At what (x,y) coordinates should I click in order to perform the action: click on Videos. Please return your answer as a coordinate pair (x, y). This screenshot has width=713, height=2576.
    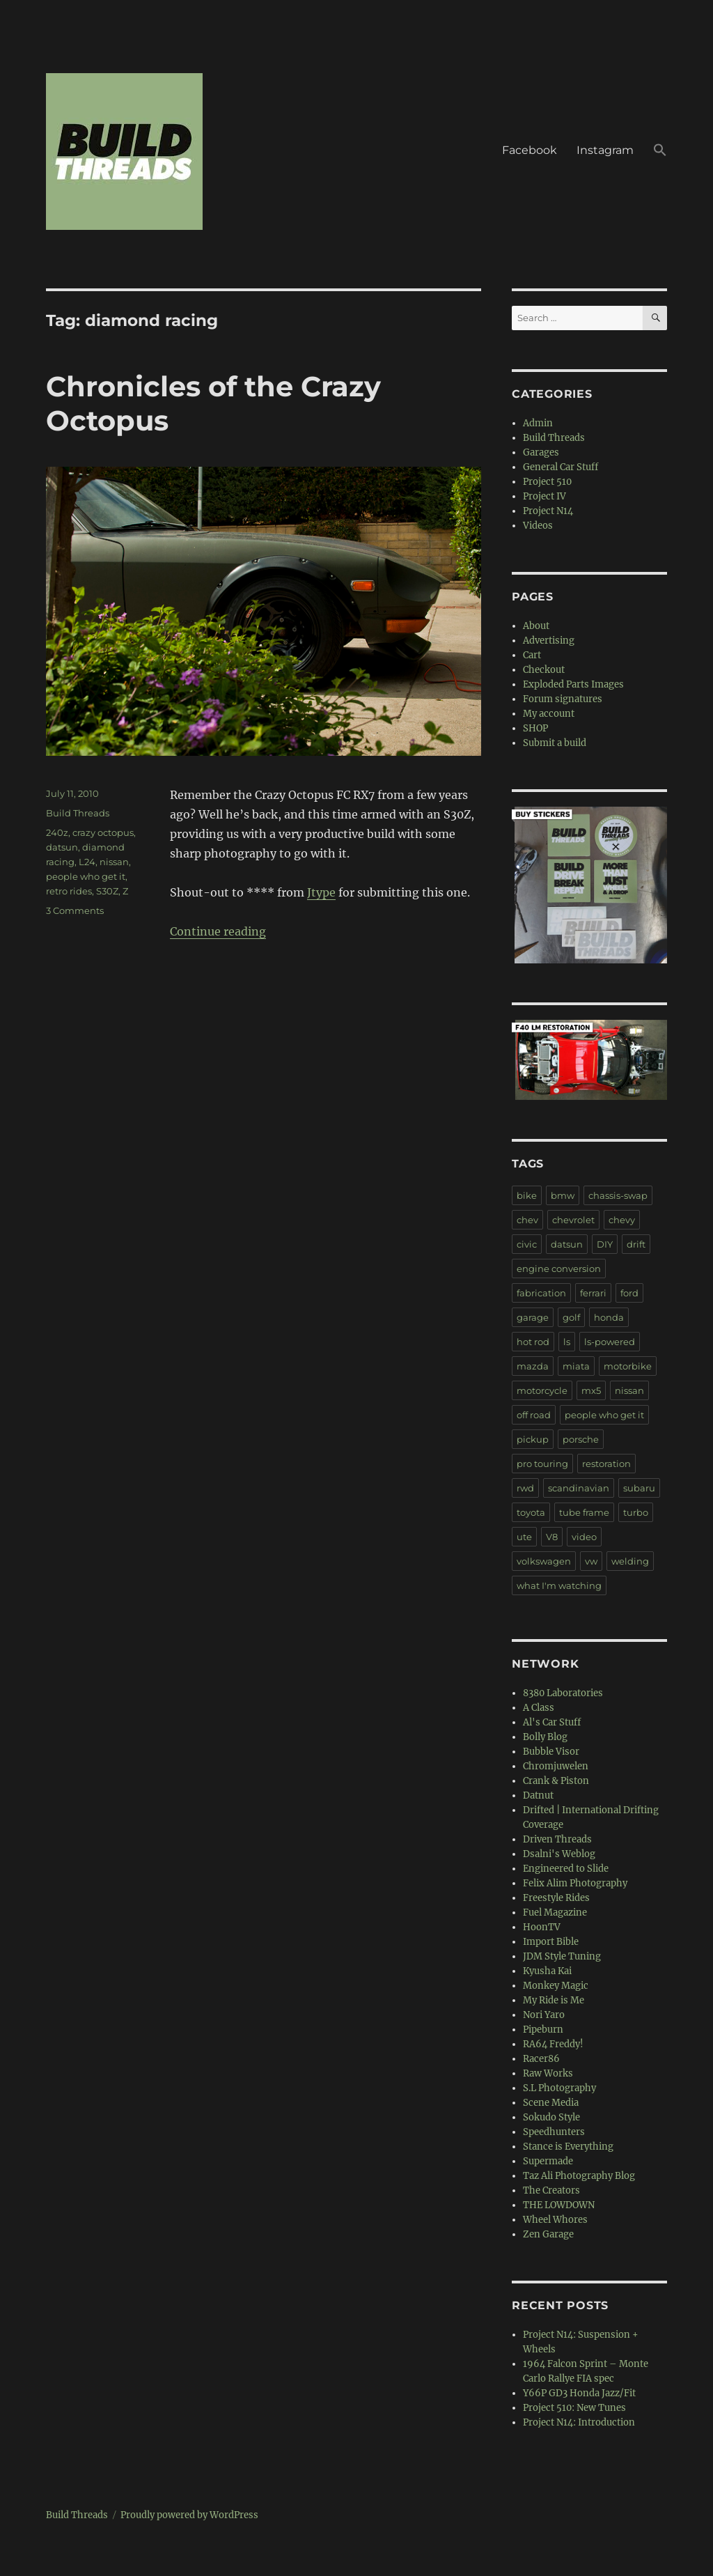
    Looking at the image, I should click on (538, 526).